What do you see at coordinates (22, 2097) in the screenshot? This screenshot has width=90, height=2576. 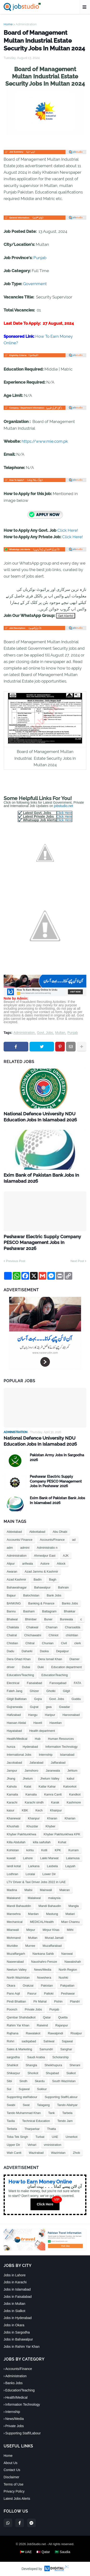 I see `Supporting staf/labour` at bounding box center [22, 2097].